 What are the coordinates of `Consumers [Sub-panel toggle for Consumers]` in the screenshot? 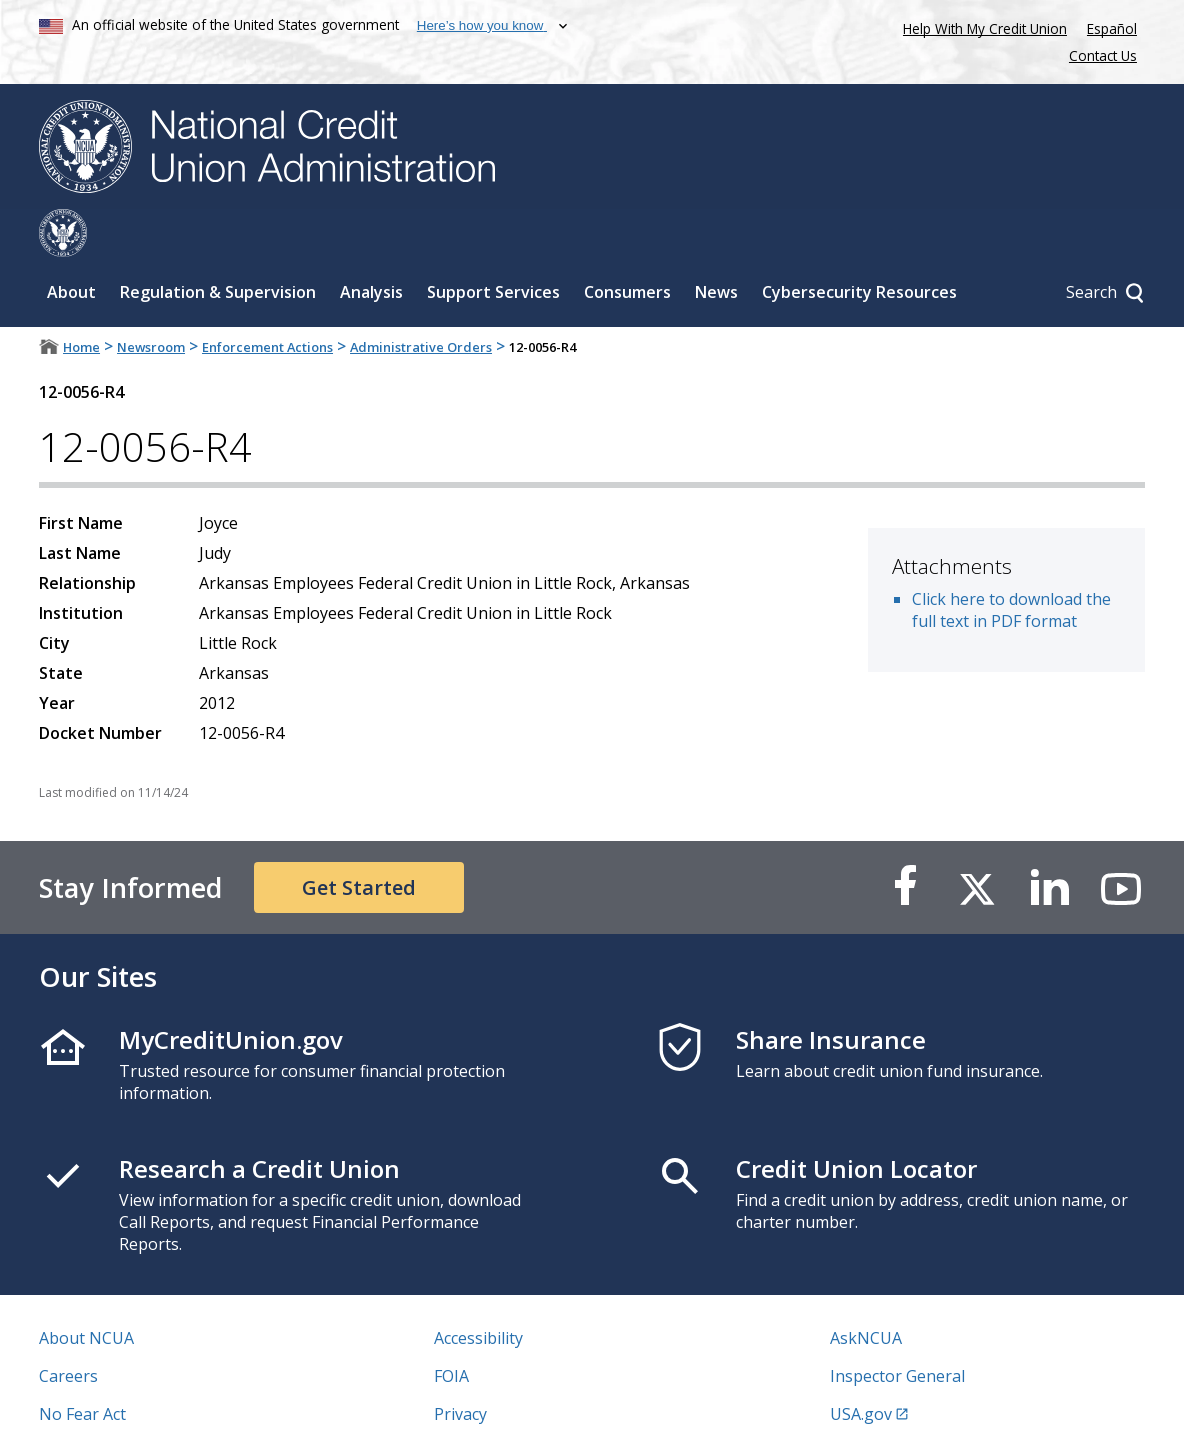 It's located at (627, 244).